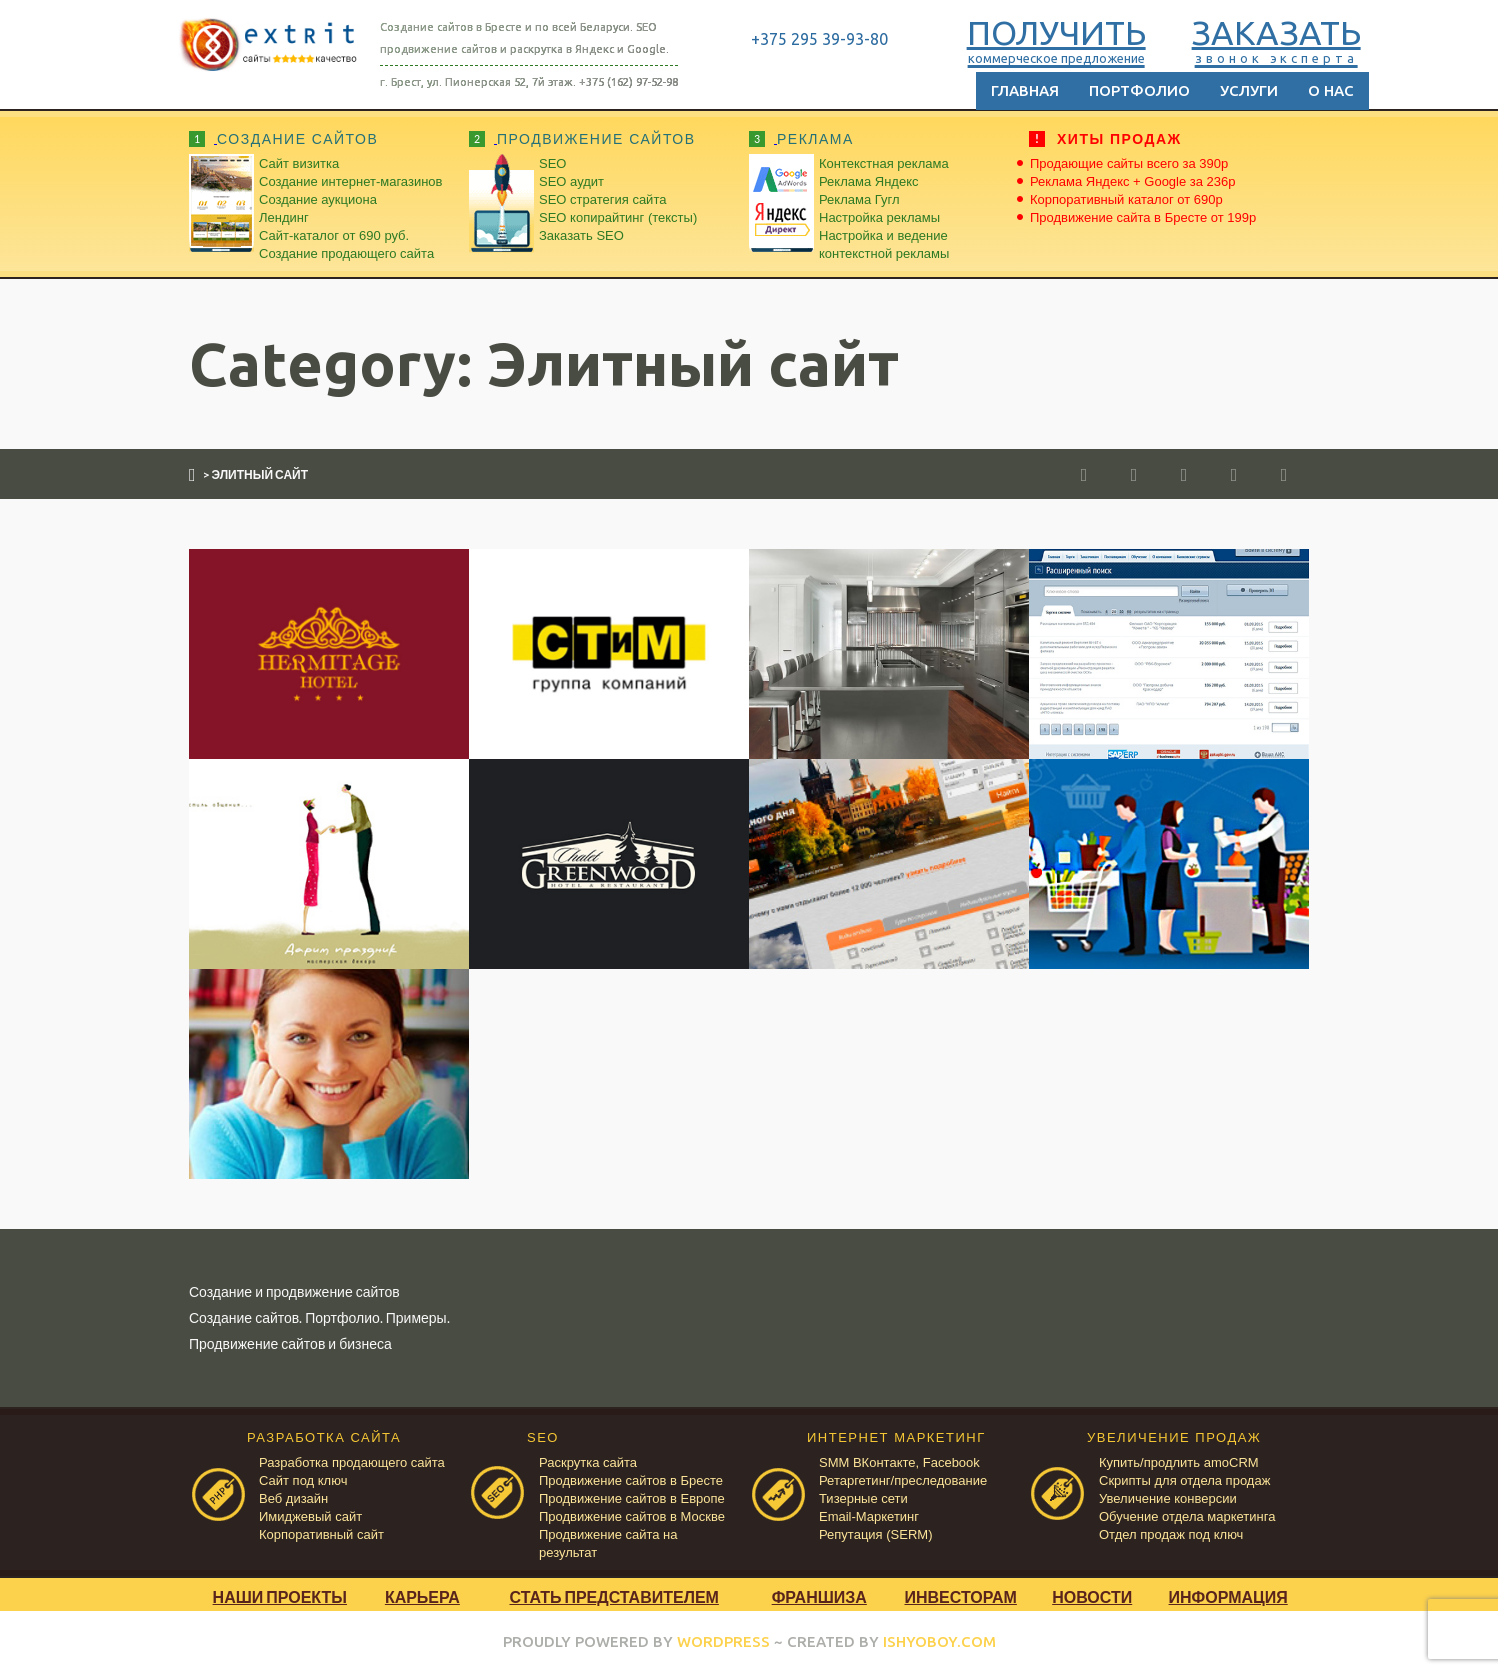 The height and width of the screenshot is (1673, 1498). What do you see at coordinates (1187, 1516) in the screenshot?
I see `Обучение отдела маркетинга` at bounding box center [1187, 1516].